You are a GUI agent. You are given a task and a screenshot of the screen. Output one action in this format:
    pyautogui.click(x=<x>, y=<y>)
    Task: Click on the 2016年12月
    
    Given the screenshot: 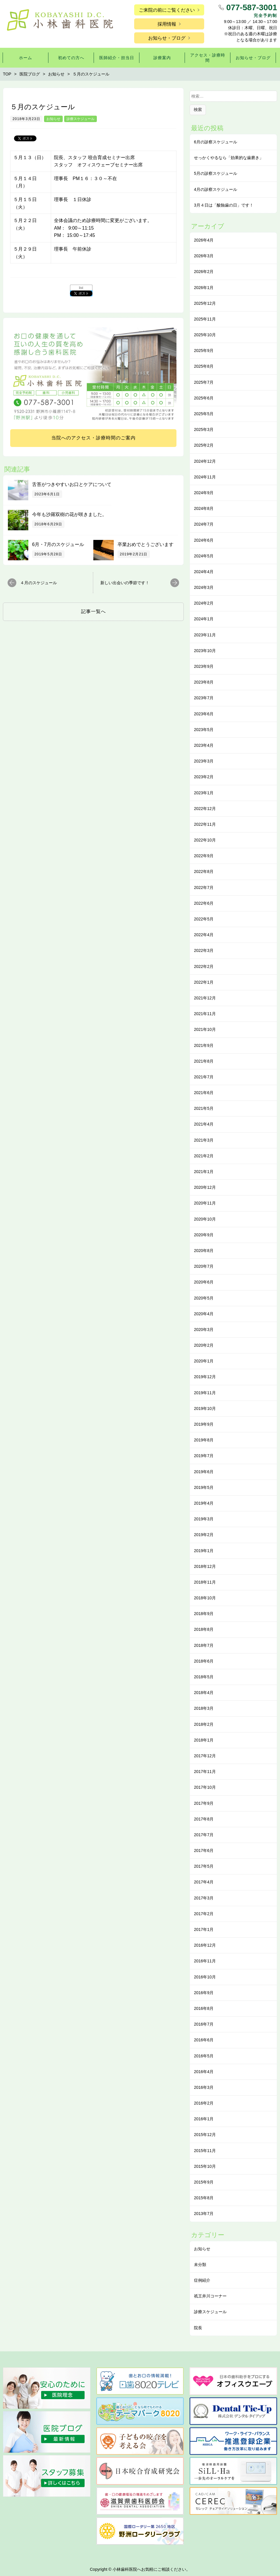 What is the action you would take?
    pyautogui.click(x=205, y=1945)
    